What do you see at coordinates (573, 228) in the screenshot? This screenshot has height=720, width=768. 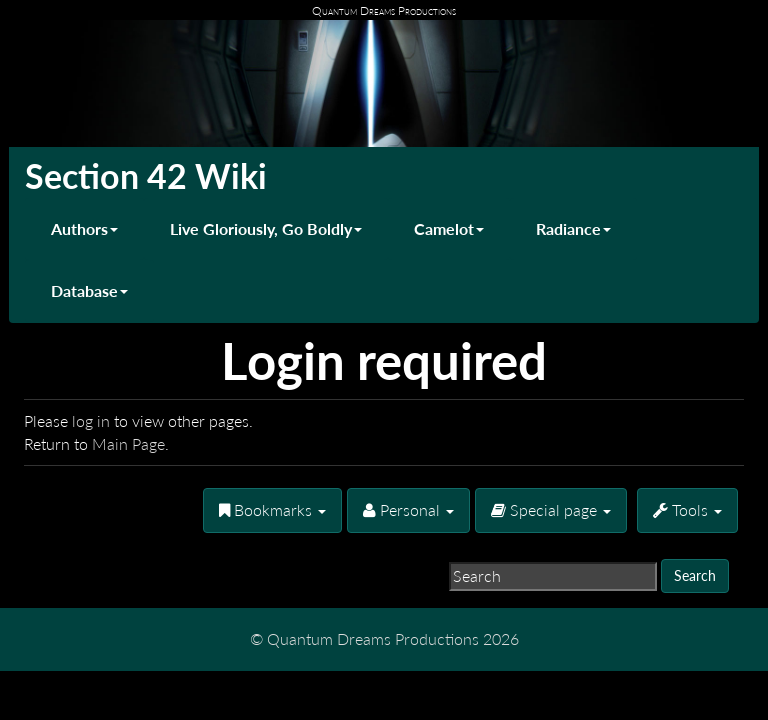 I see `Radiance [button]` at bounding box center [573, 228].